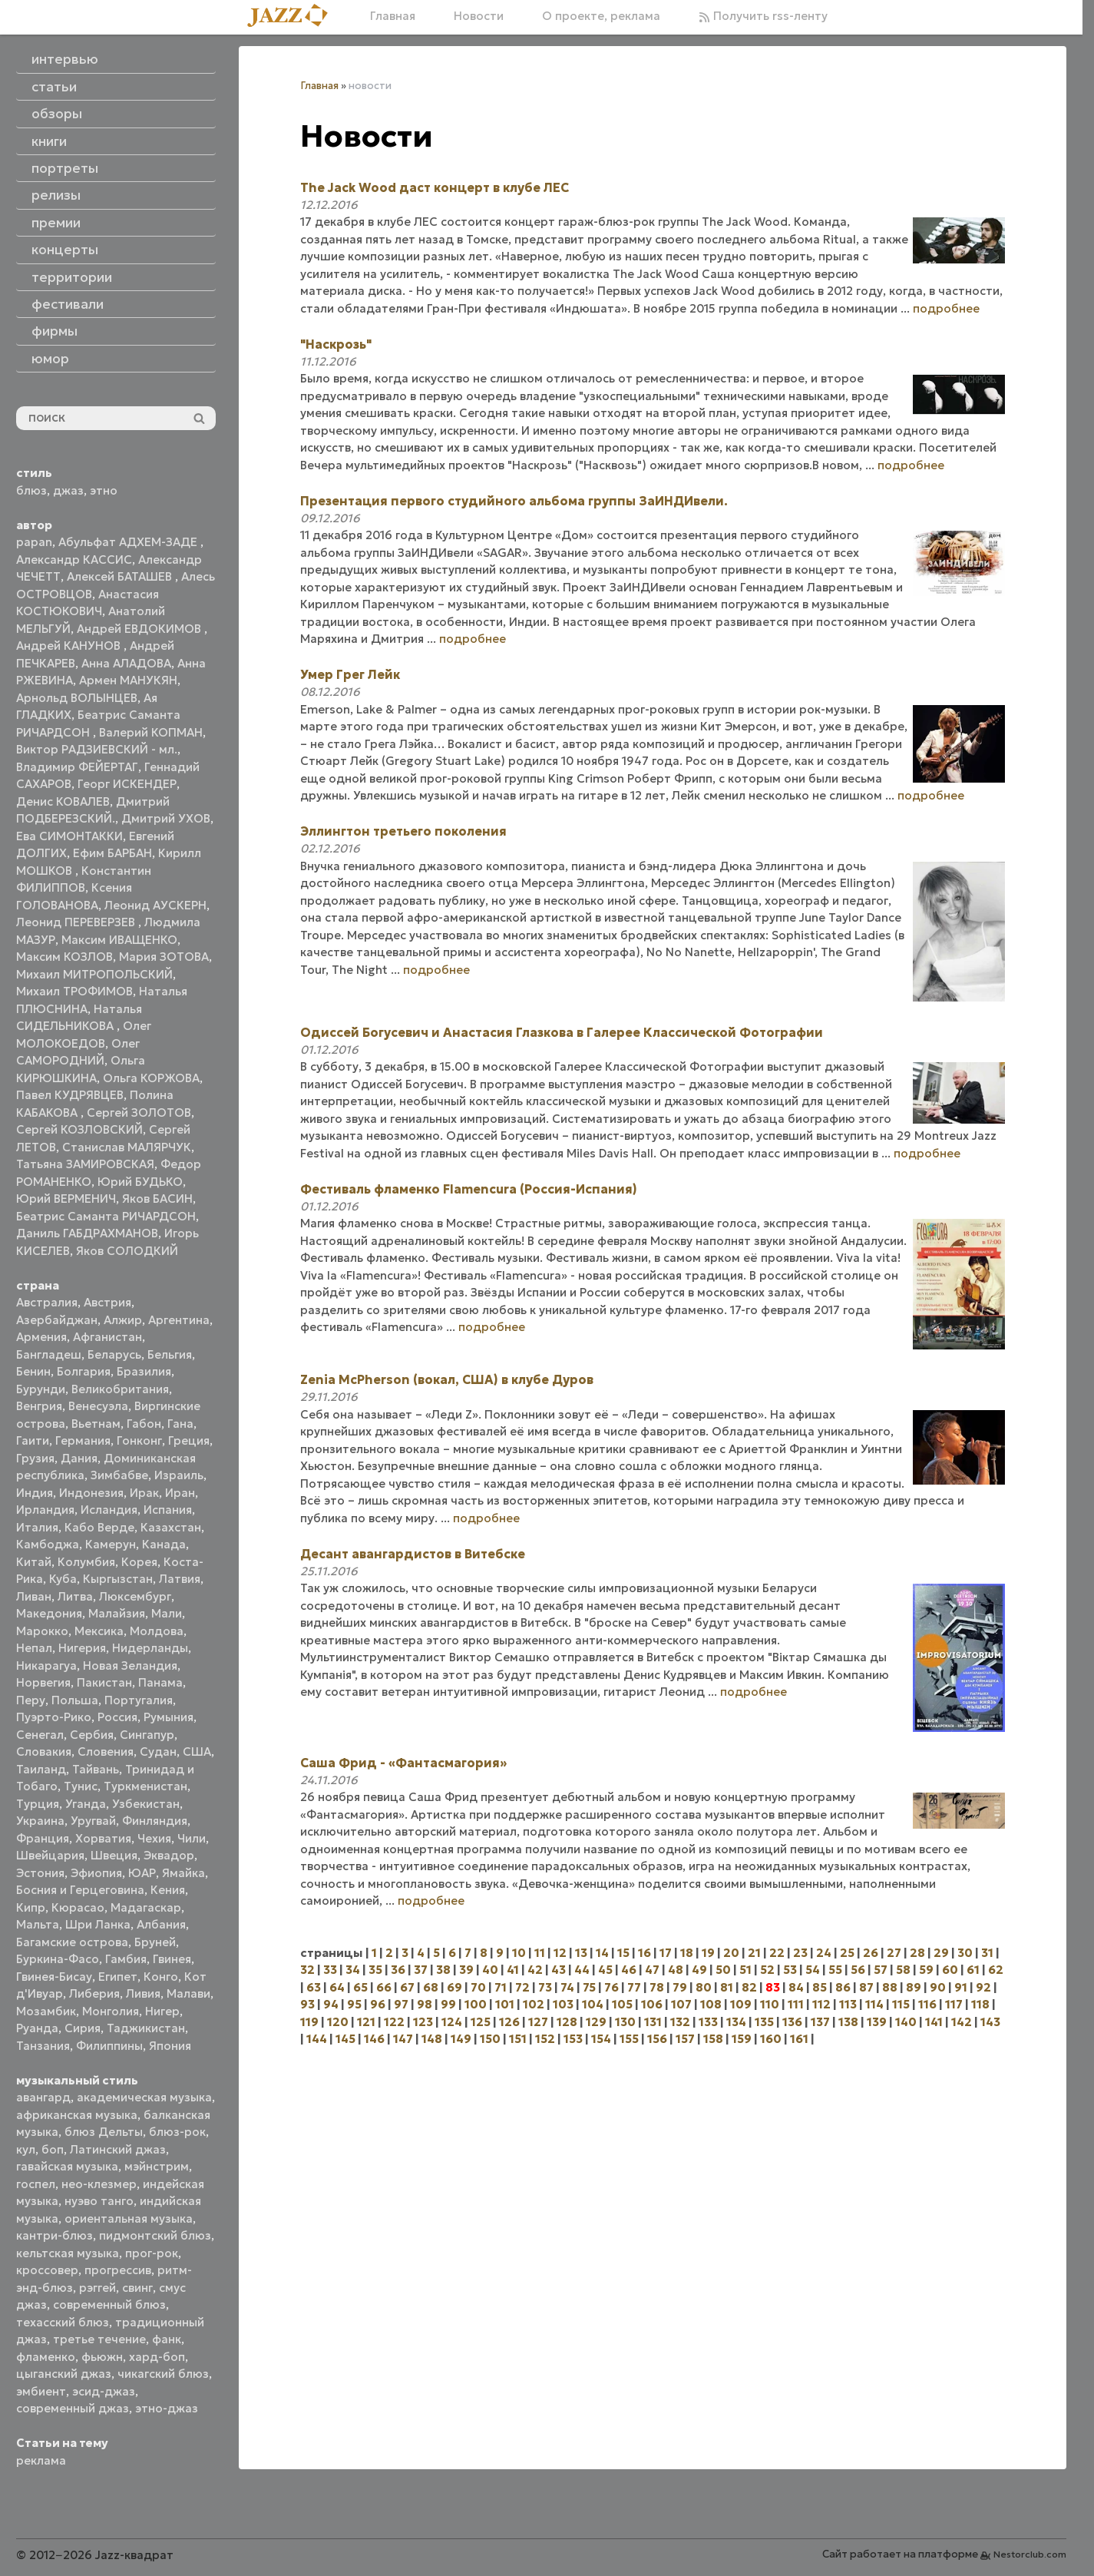 The height and width of the screenshot is (2576, 1094). Describe the element at coordinates (119, 1475) in the screenshot. I see `Зимбабве` at that location.